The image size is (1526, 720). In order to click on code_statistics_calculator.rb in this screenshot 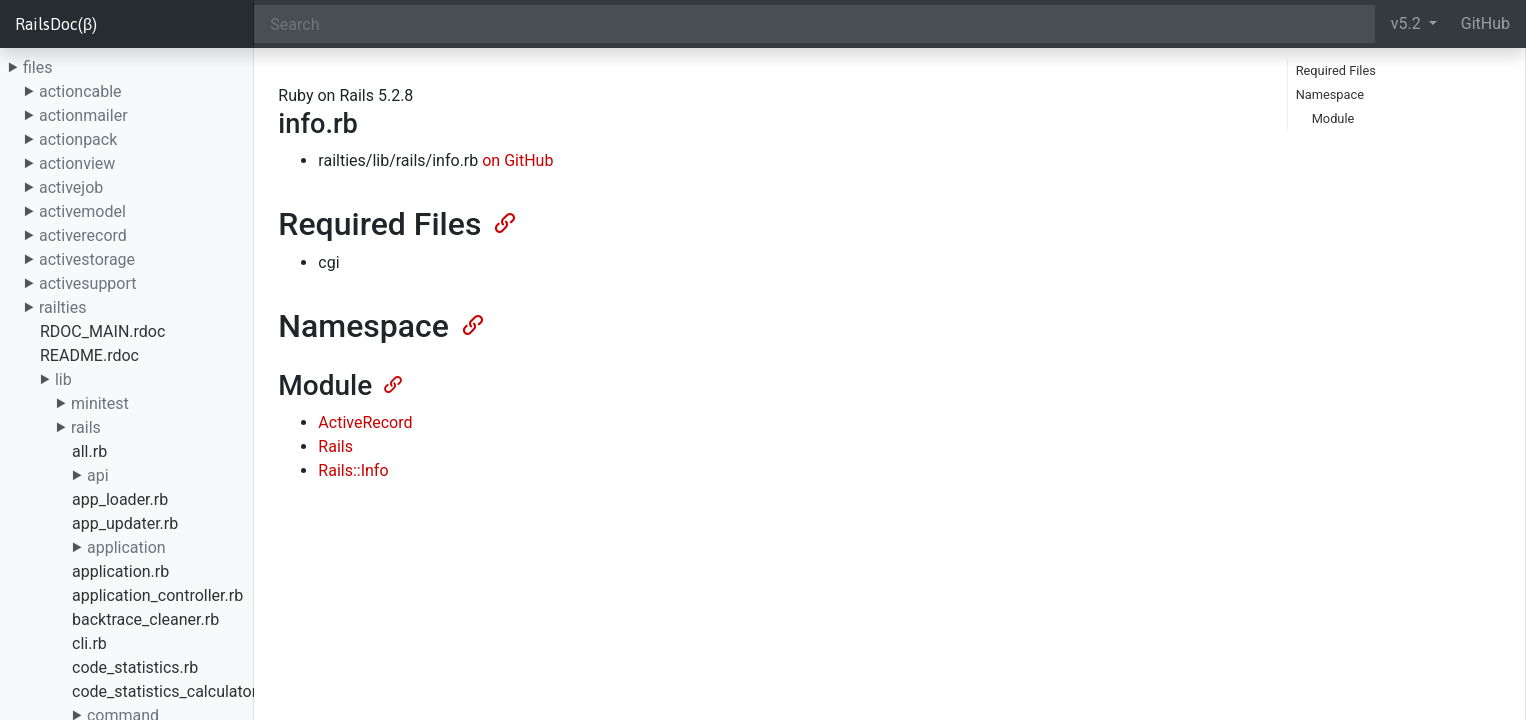, I will do `click(173, 691)`.